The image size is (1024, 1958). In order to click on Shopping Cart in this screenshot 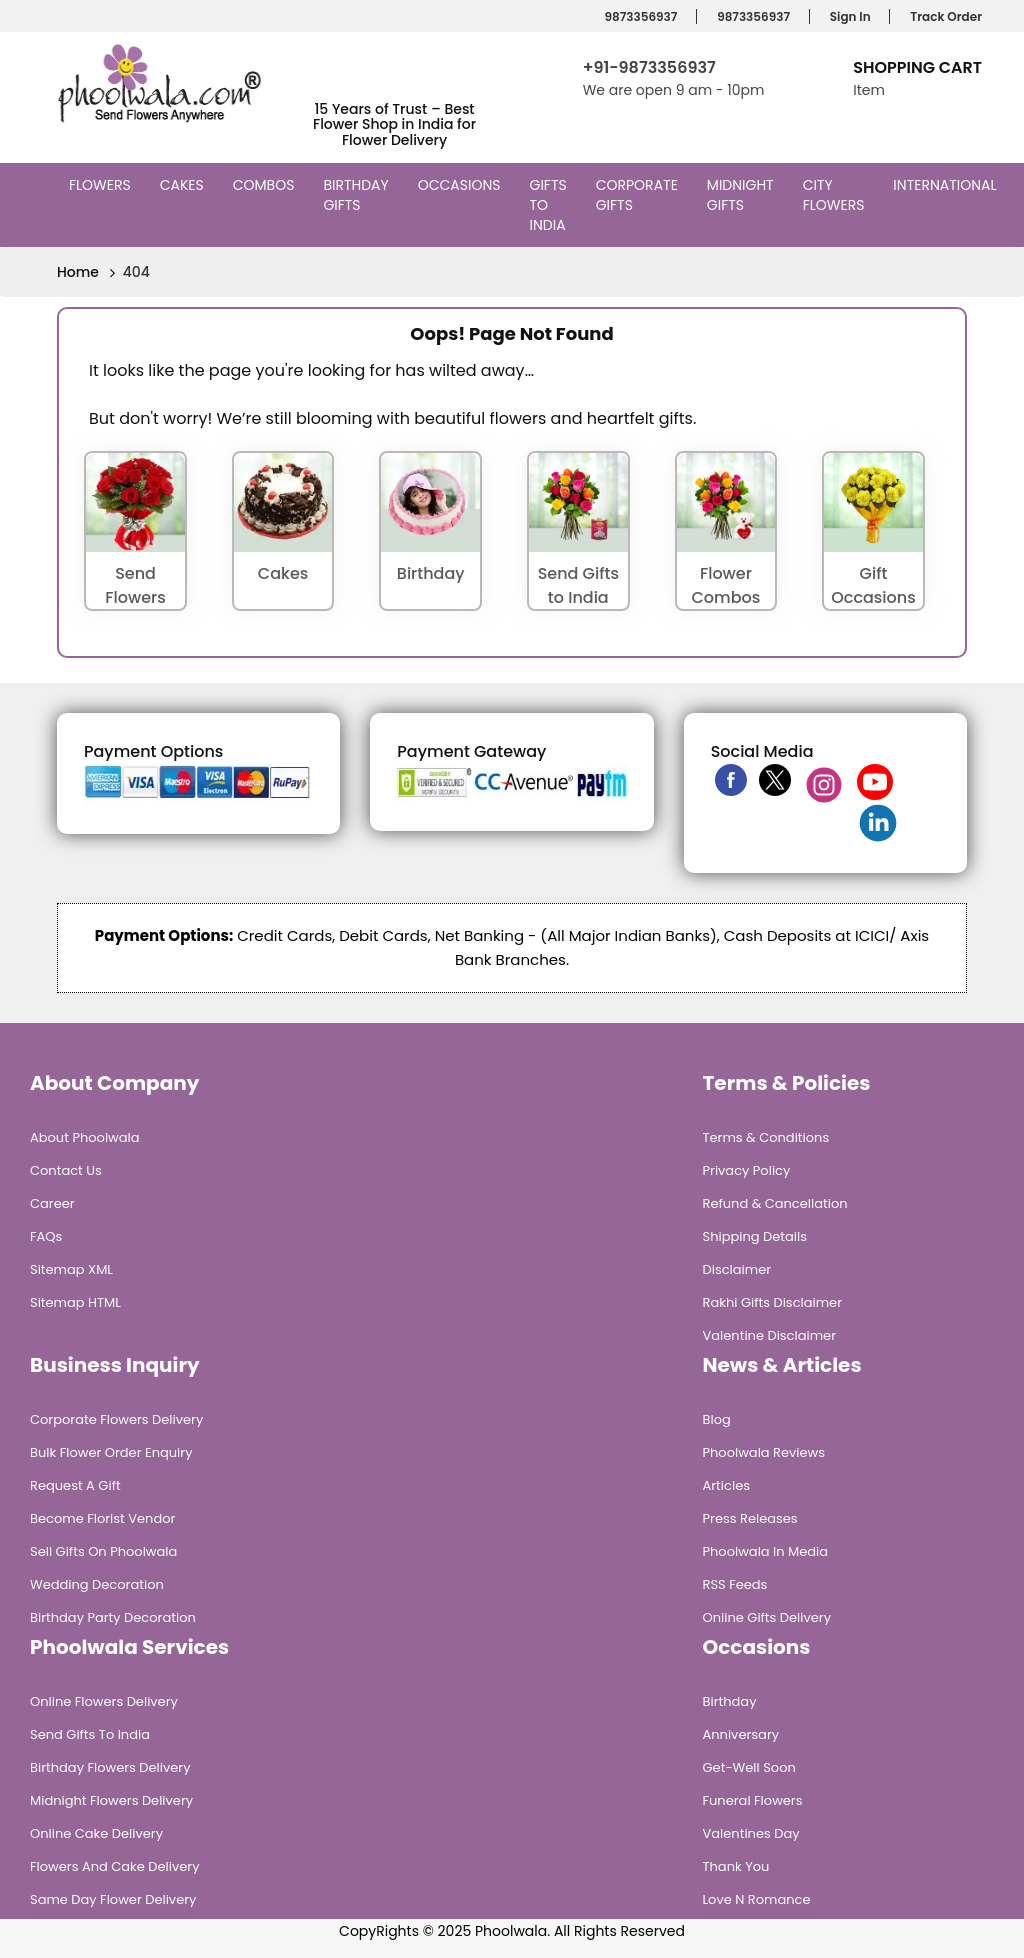, I will do `click(917, 67)`.